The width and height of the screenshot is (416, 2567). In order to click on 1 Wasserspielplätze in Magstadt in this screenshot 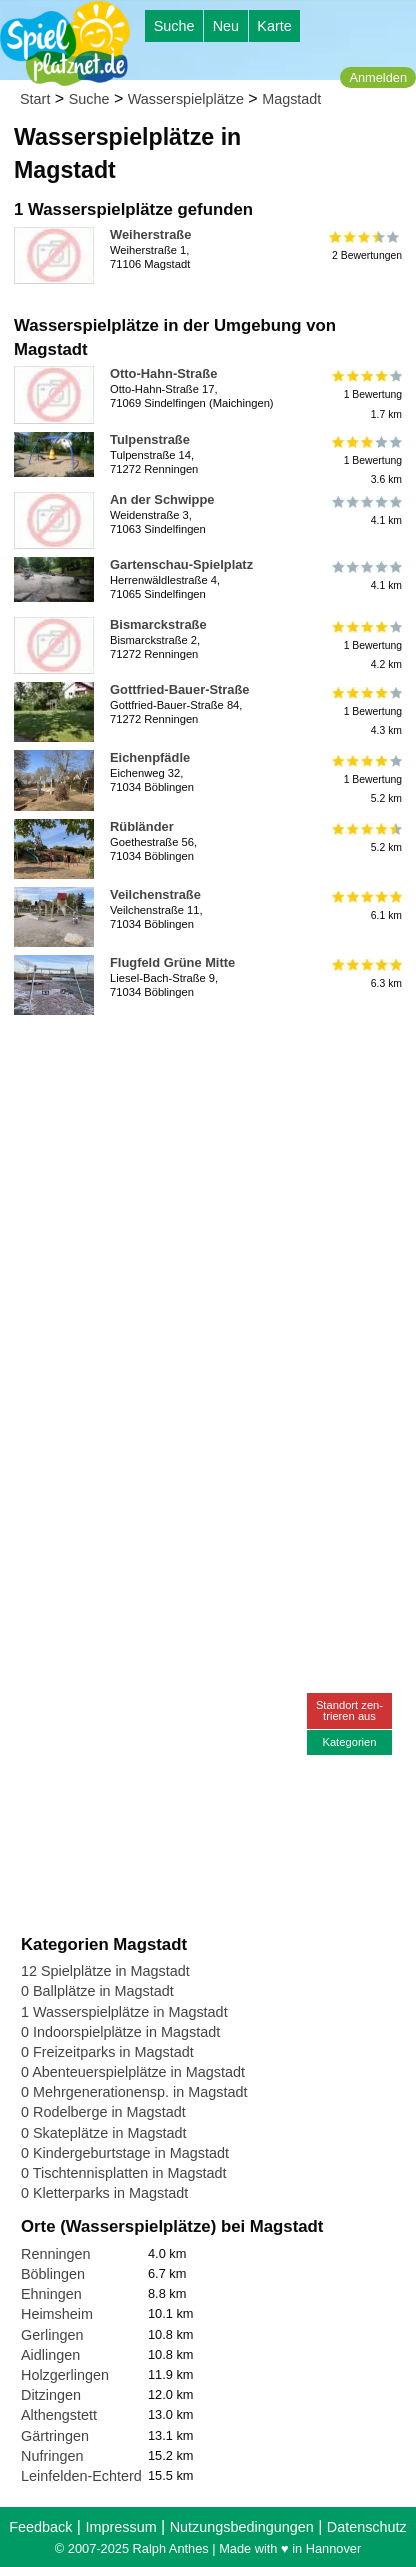, I will do `click(124, 2012)`.